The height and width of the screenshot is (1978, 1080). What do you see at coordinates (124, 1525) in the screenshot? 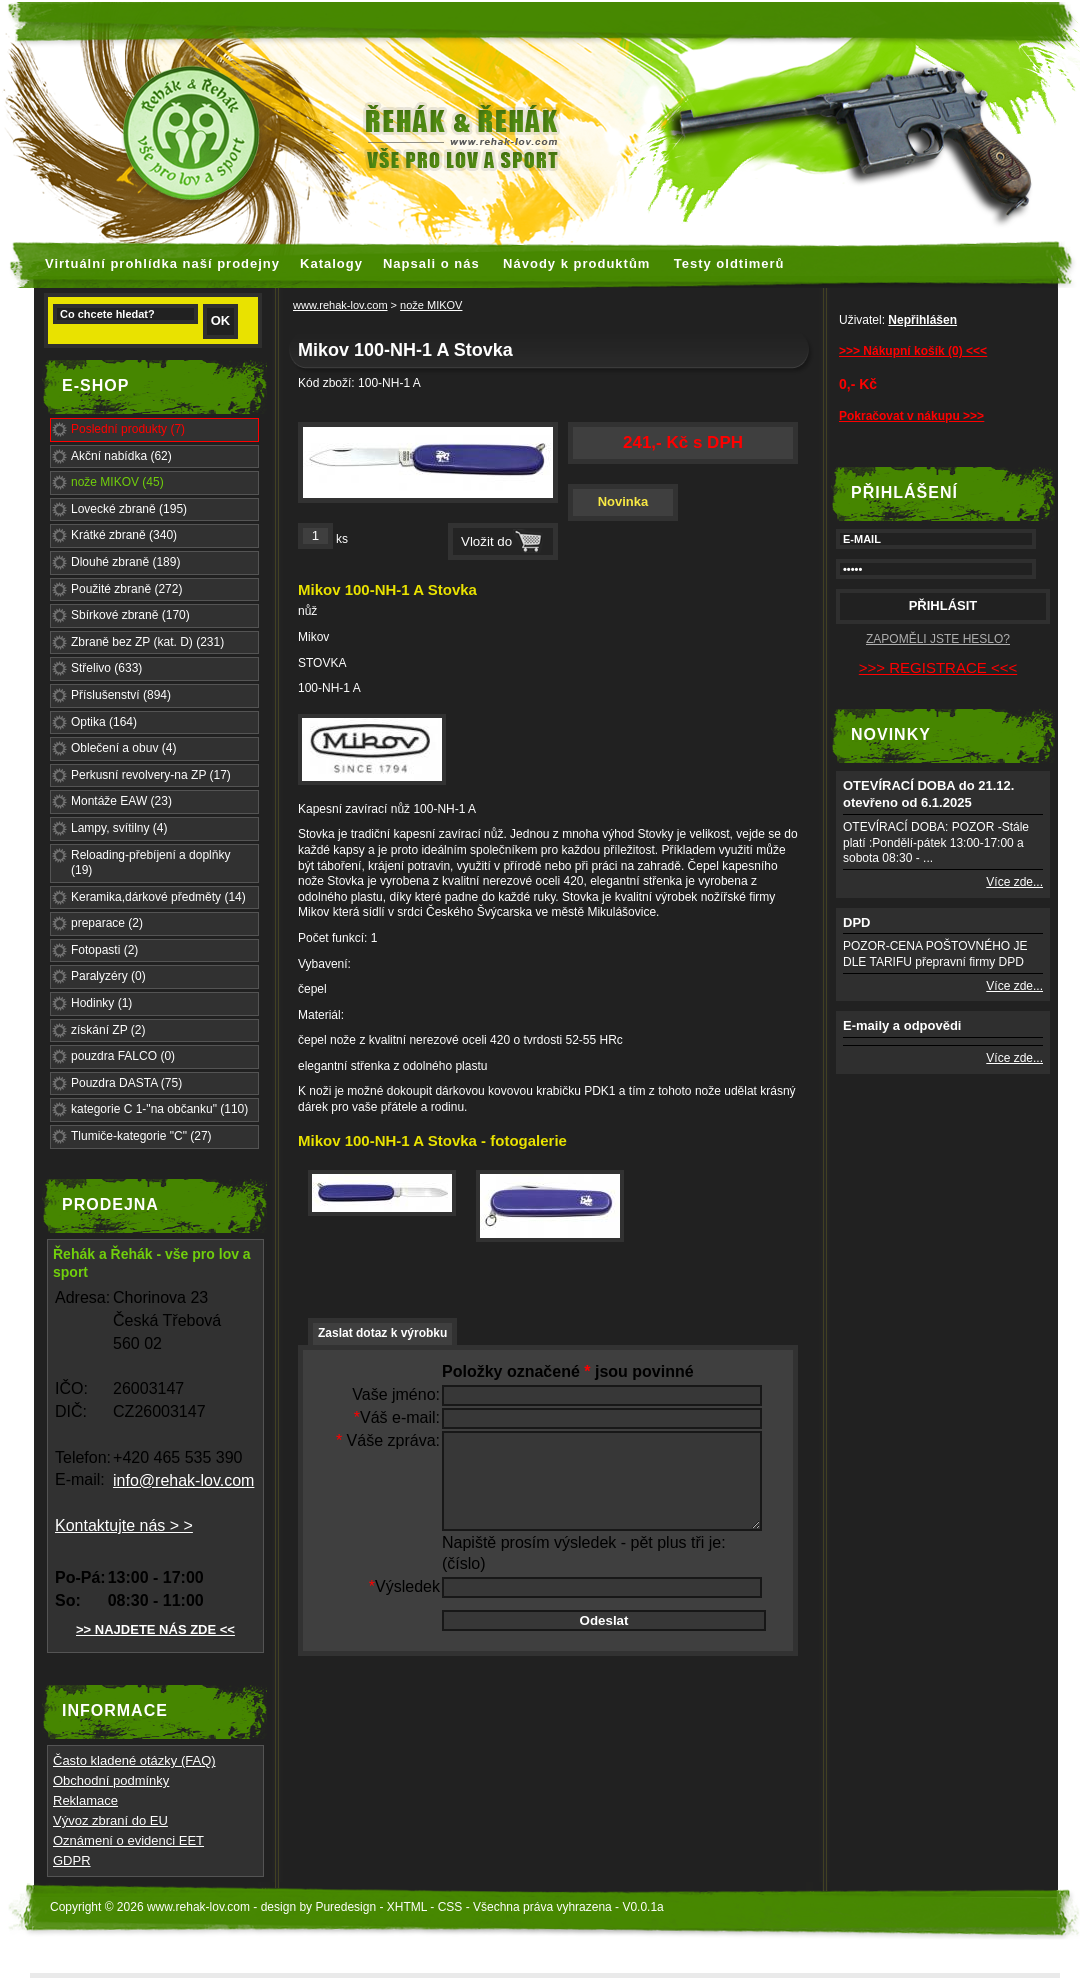
I see `Kontaktujte nás > >` at bounding box center [124, 1525].